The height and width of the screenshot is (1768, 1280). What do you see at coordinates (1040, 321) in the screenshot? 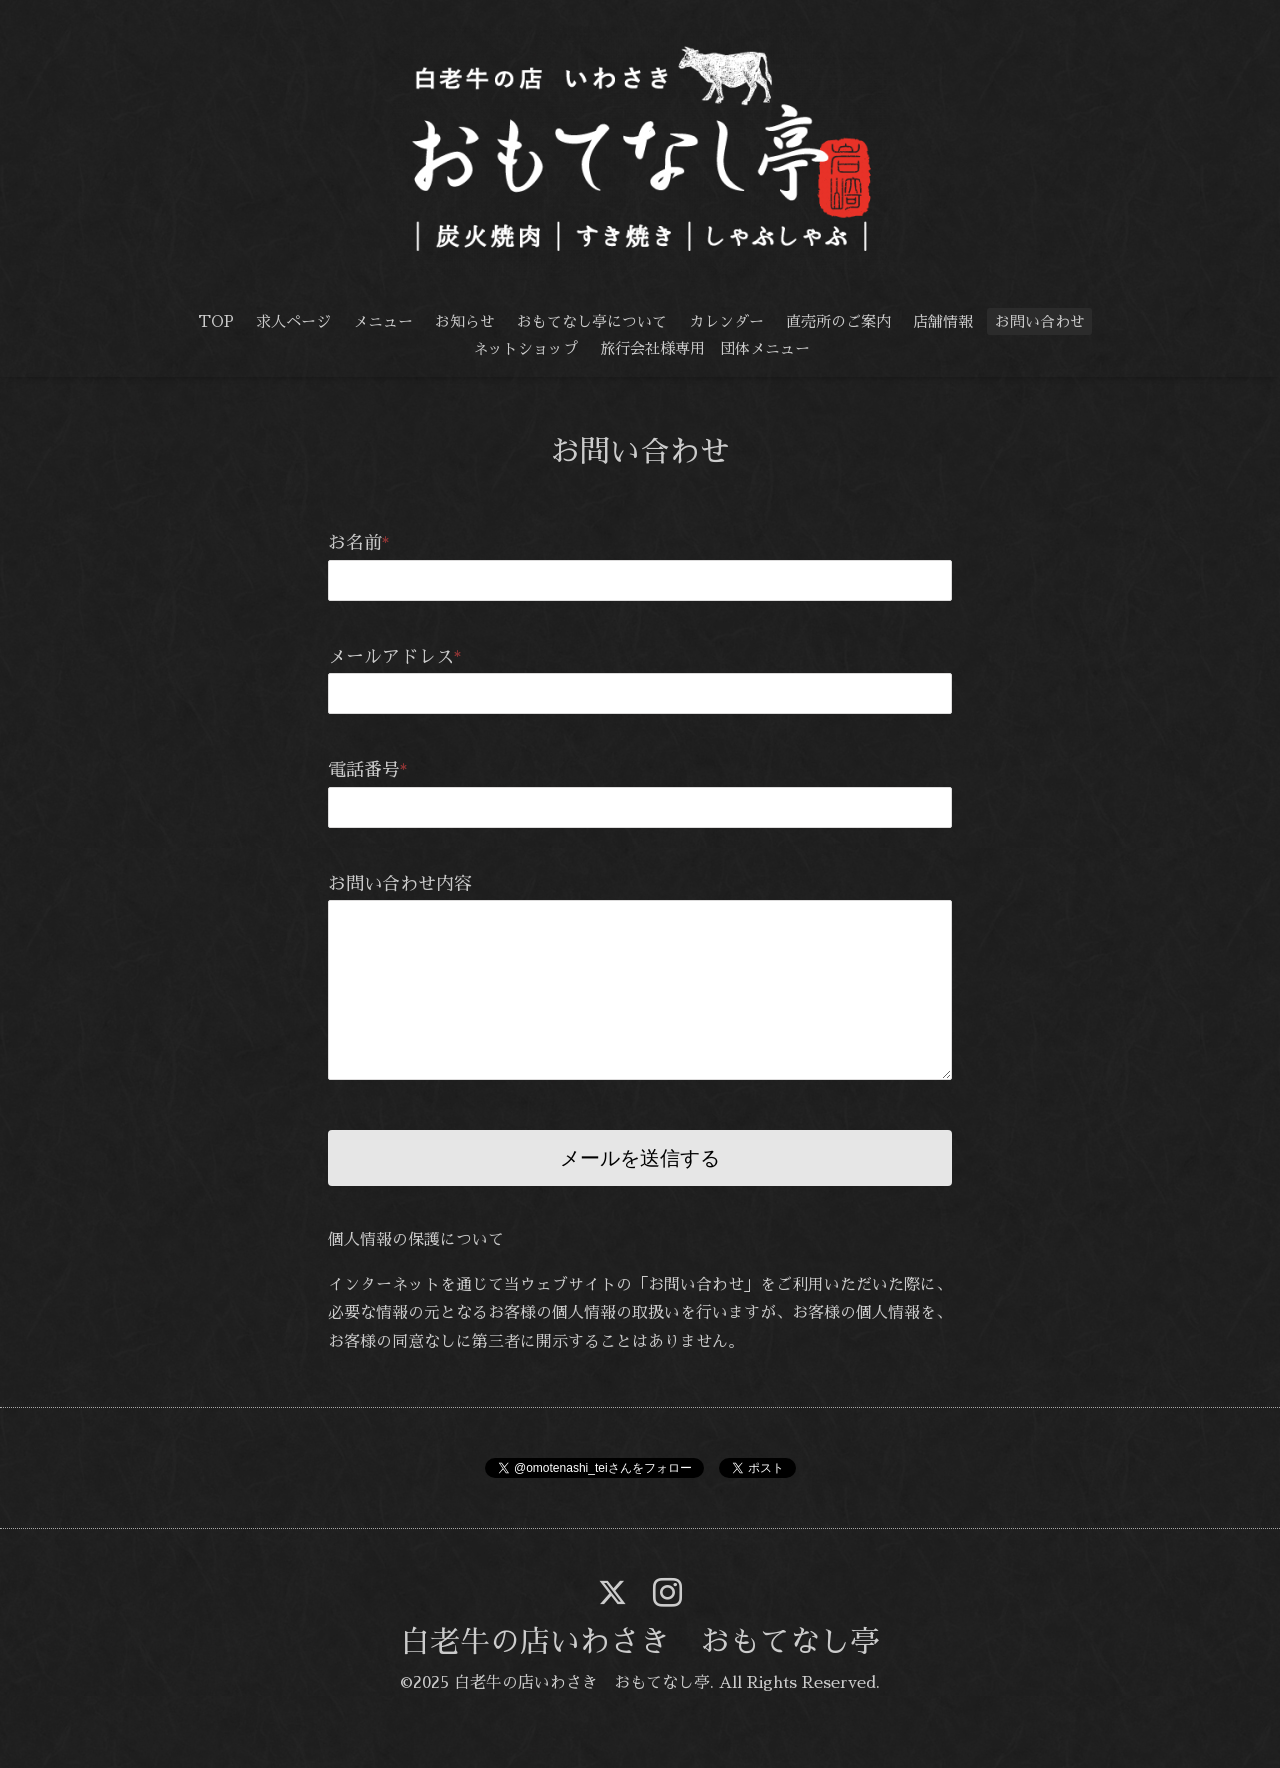
I see `お問い合わせ` at bounding box center [1040, 321].